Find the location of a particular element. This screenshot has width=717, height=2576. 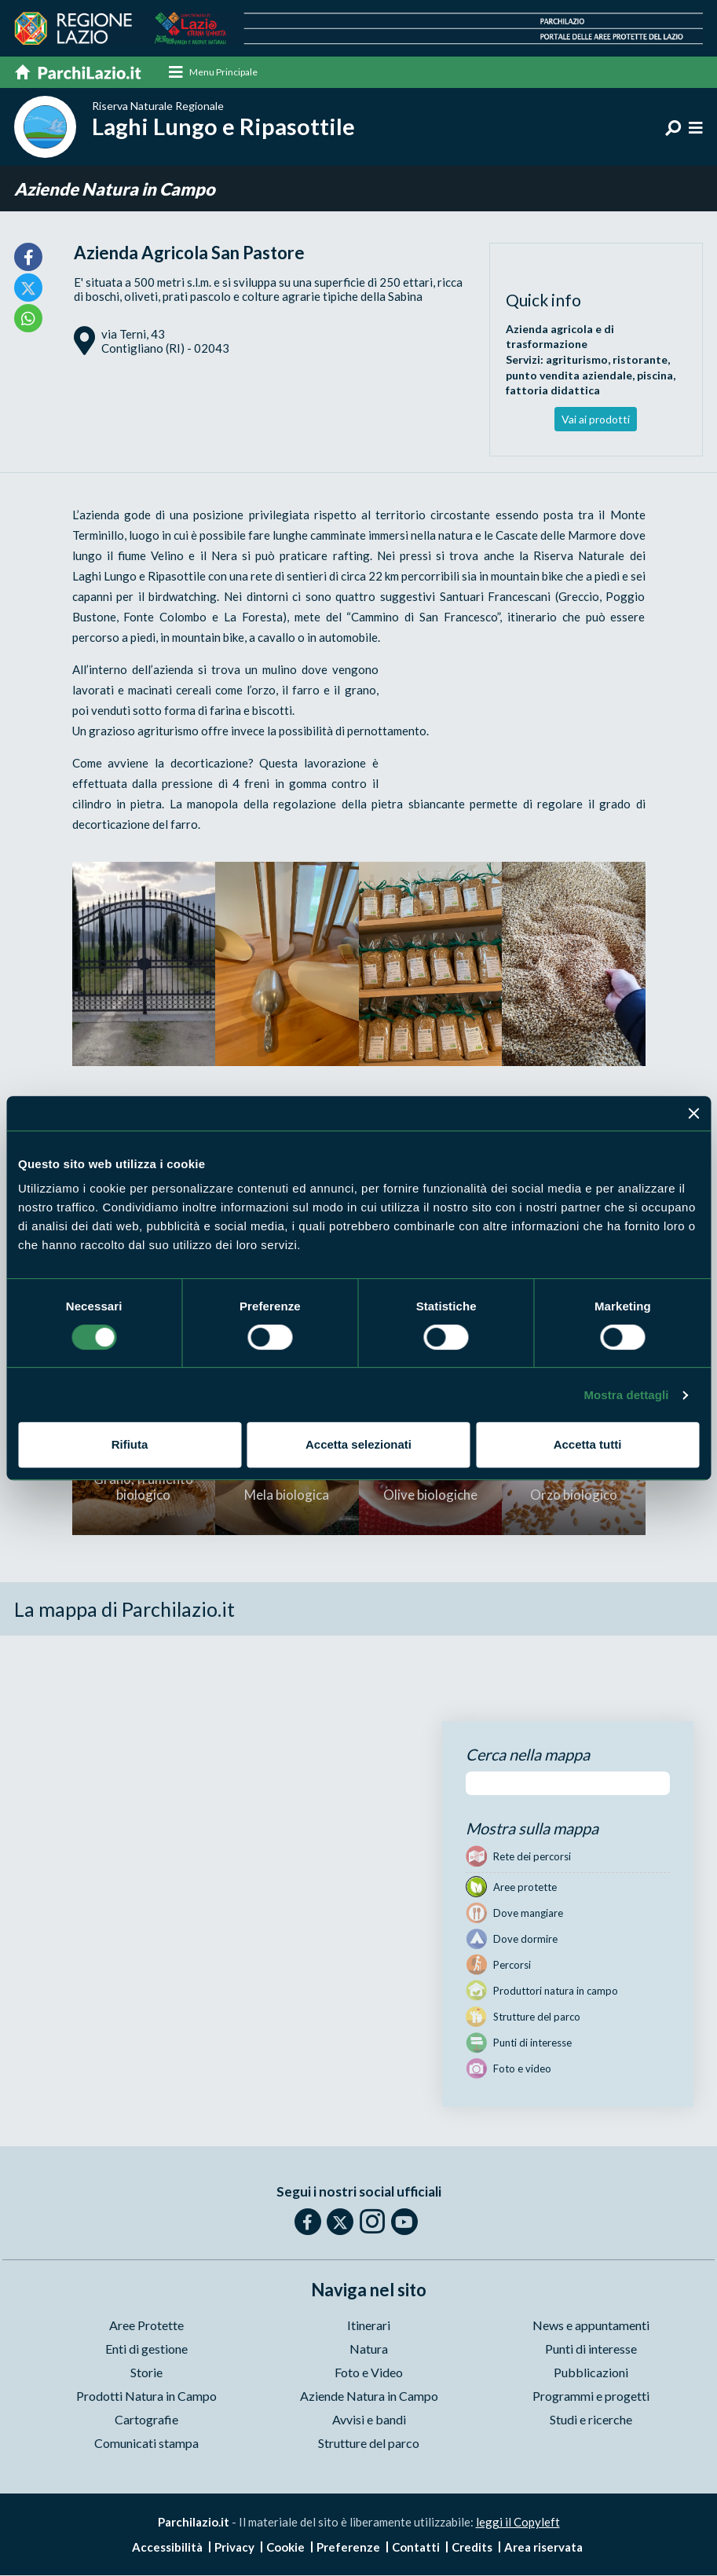

Privacy is located at coordinates (234, 2548).